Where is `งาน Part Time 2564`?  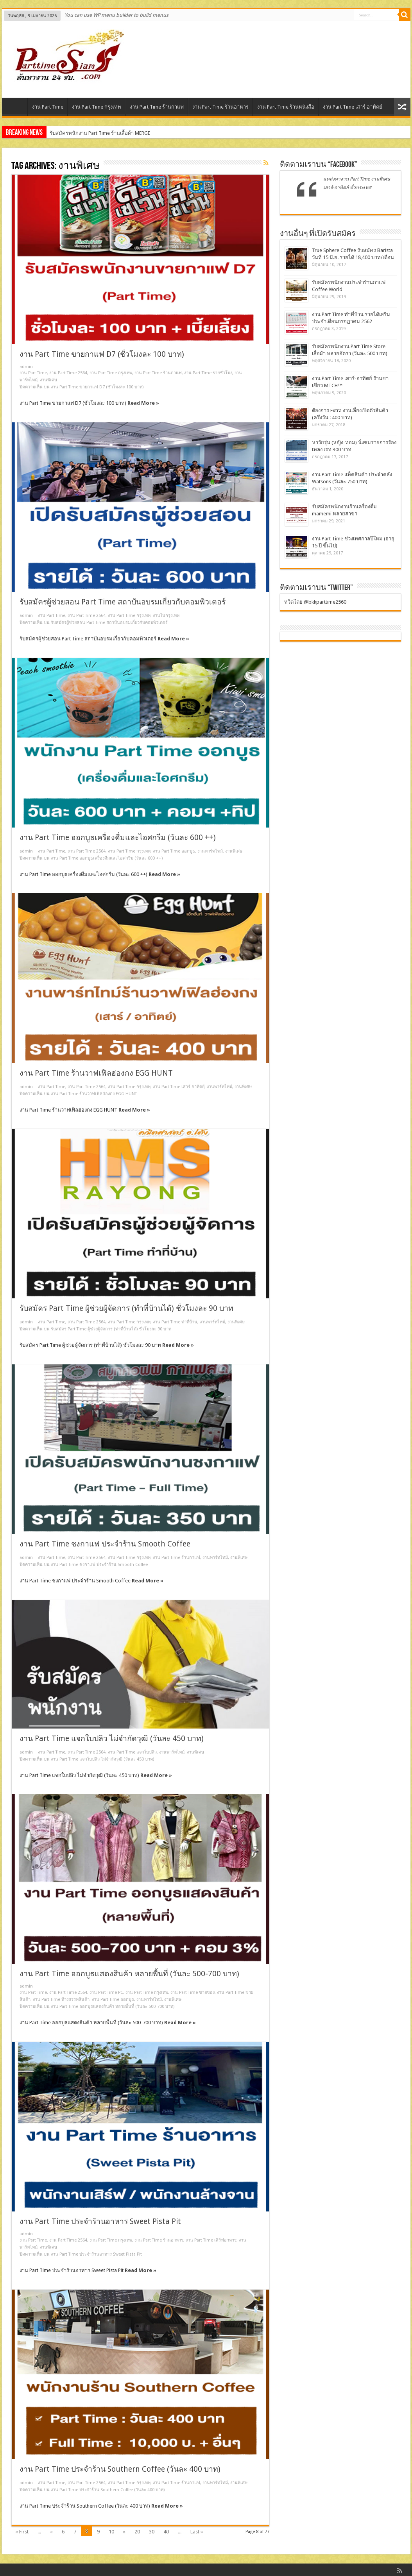
งาน Part Time 2564 is located at coordinates (68, 372).